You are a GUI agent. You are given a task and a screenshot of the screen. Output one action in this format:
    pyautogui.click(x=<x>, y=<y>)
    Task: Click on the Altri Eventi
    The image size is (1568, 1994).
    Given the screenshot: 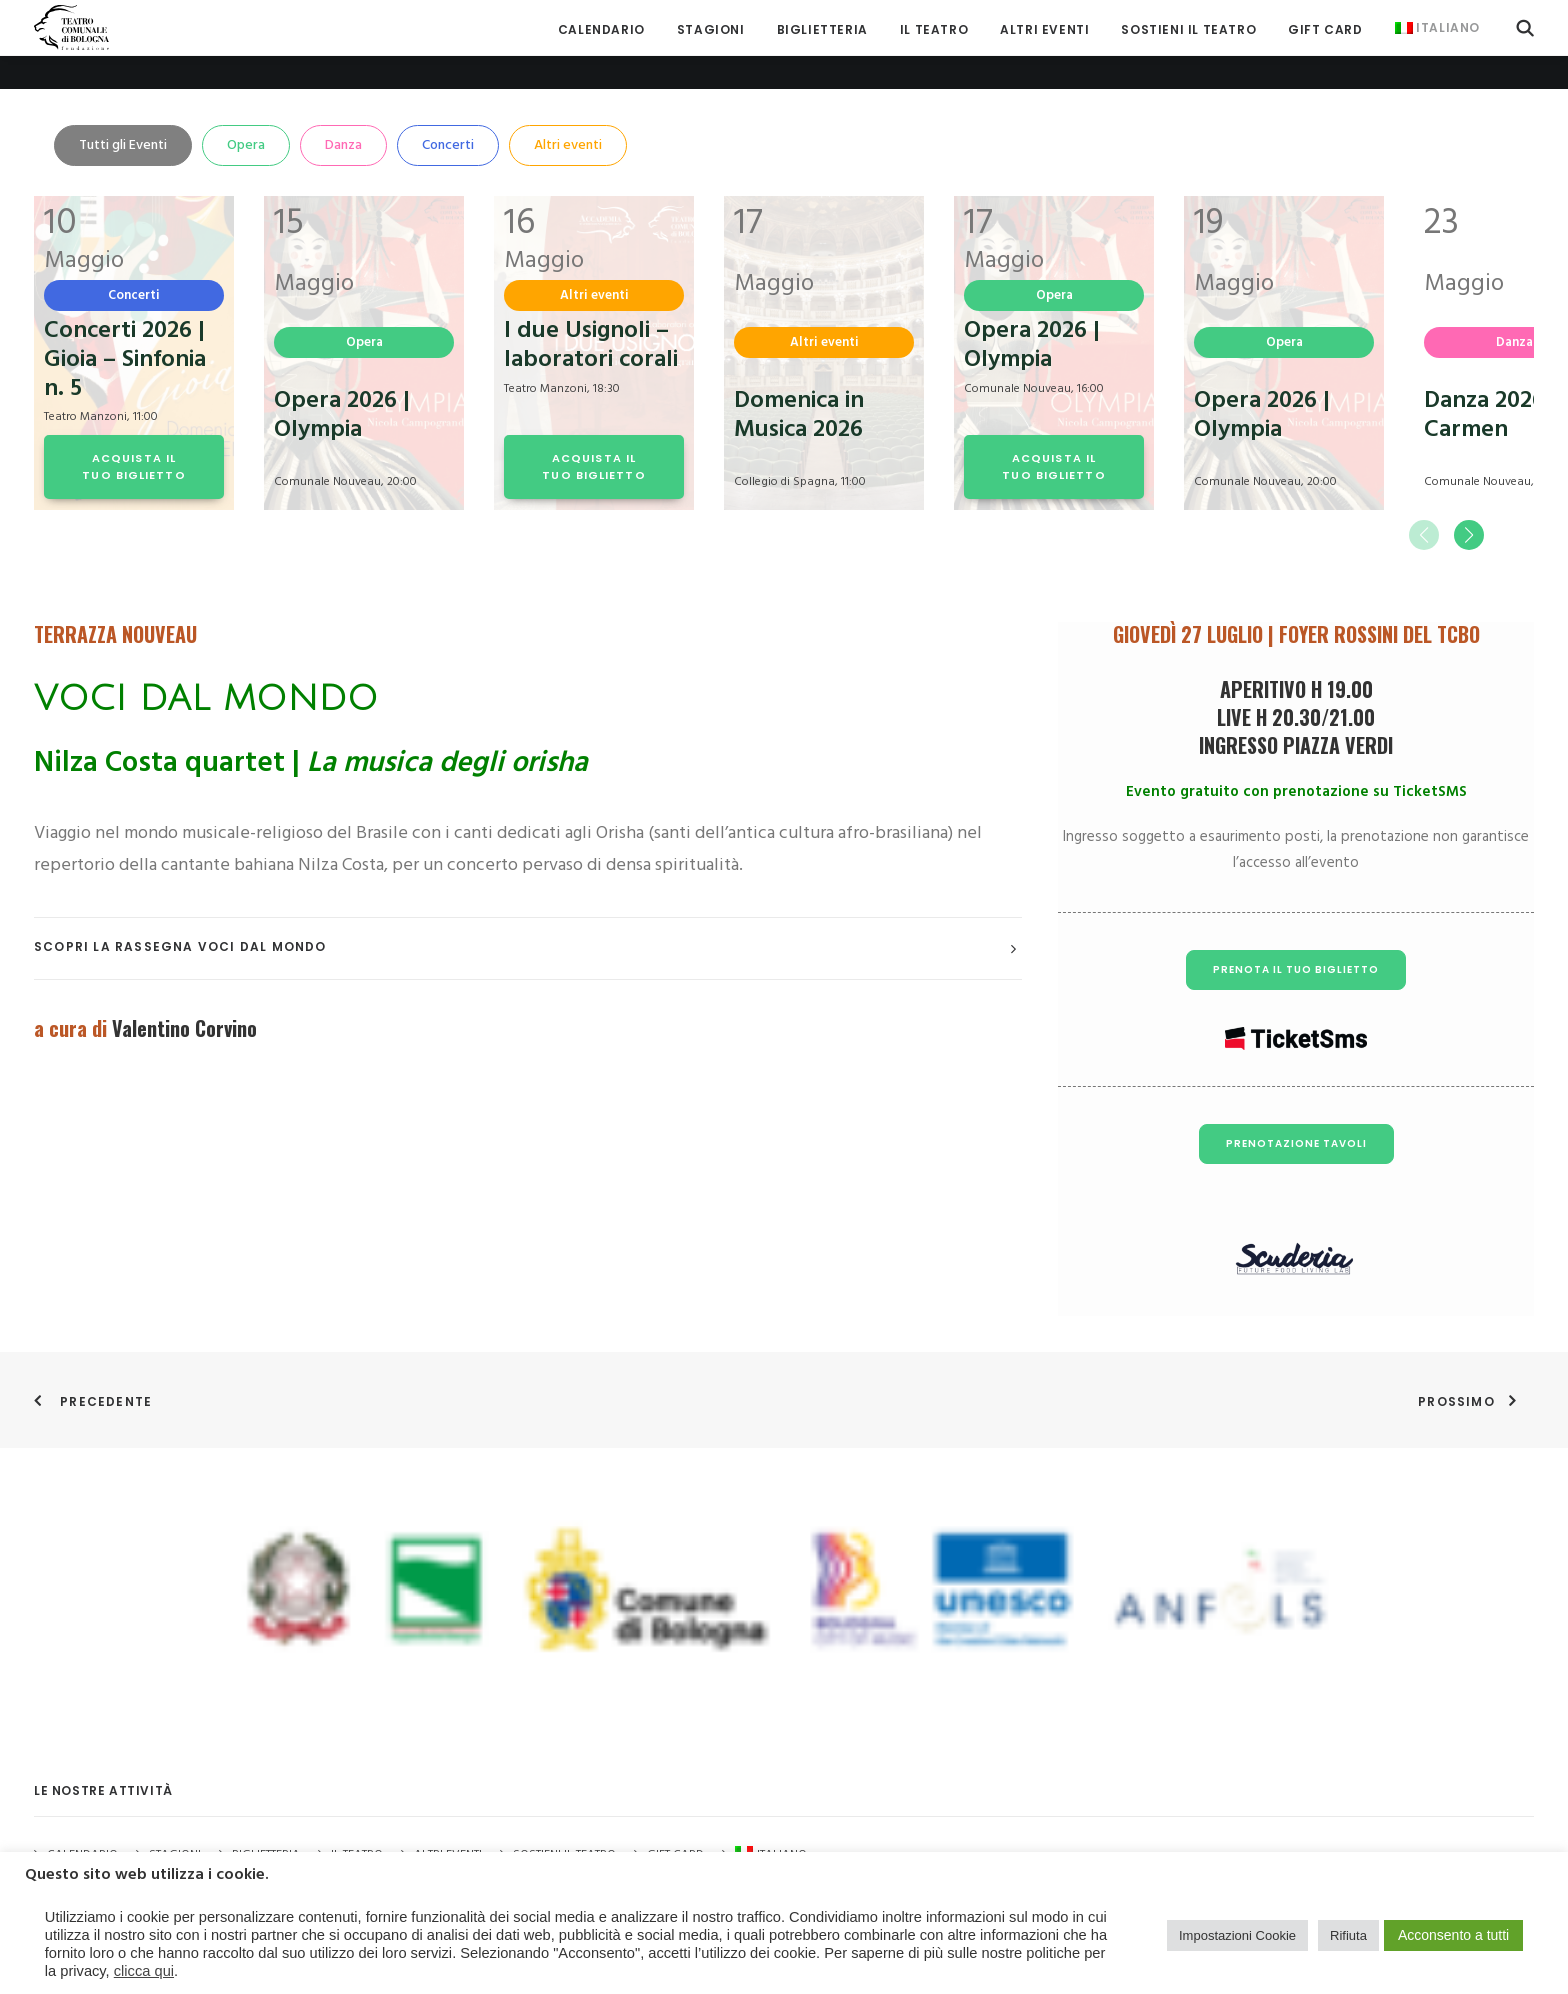 What is the action you would take?
    pyautogui.click(x=1044, y=29)
    